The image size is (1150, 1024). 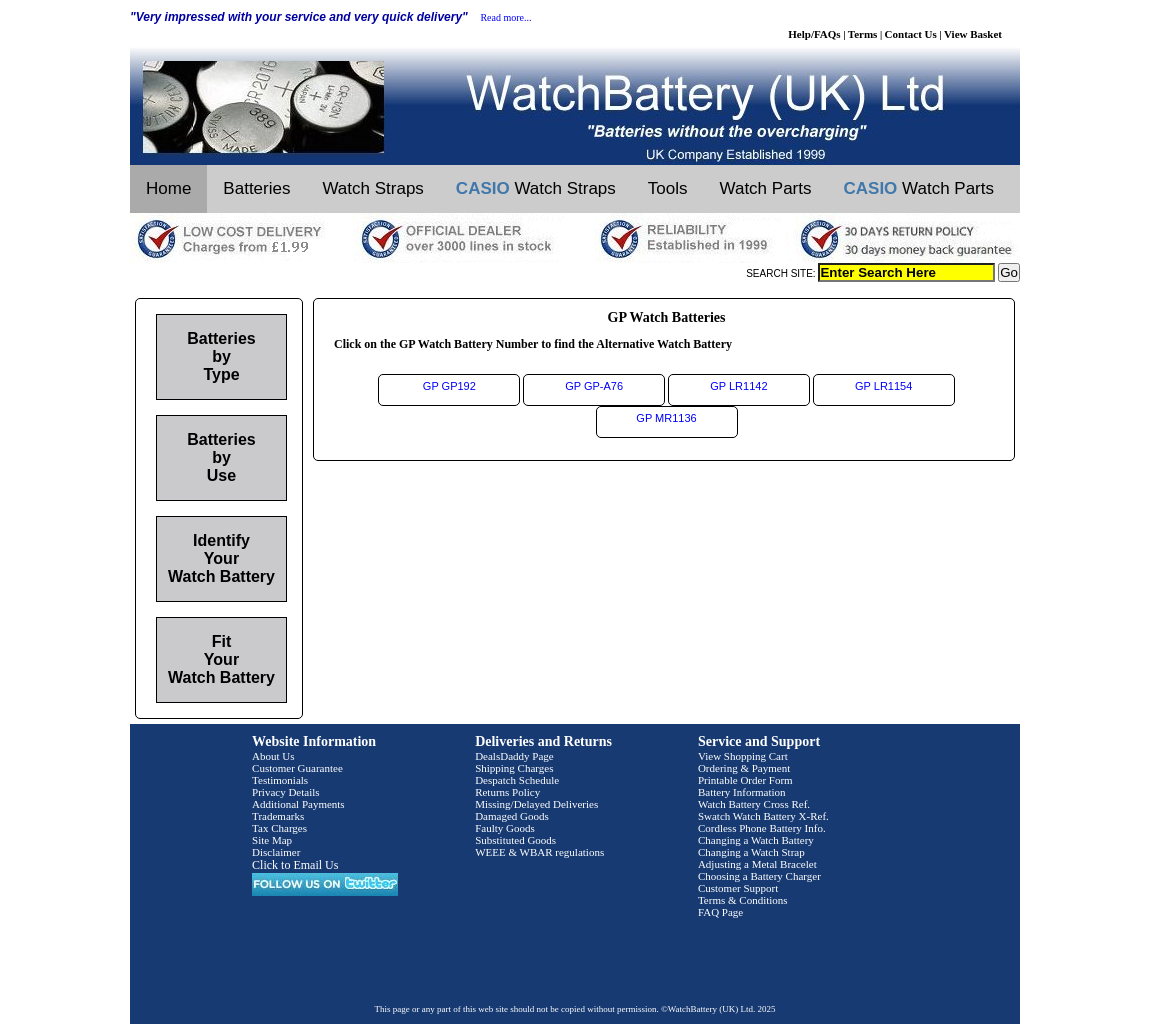 I want to click on Watch Parts, so click(x=766, y=188).